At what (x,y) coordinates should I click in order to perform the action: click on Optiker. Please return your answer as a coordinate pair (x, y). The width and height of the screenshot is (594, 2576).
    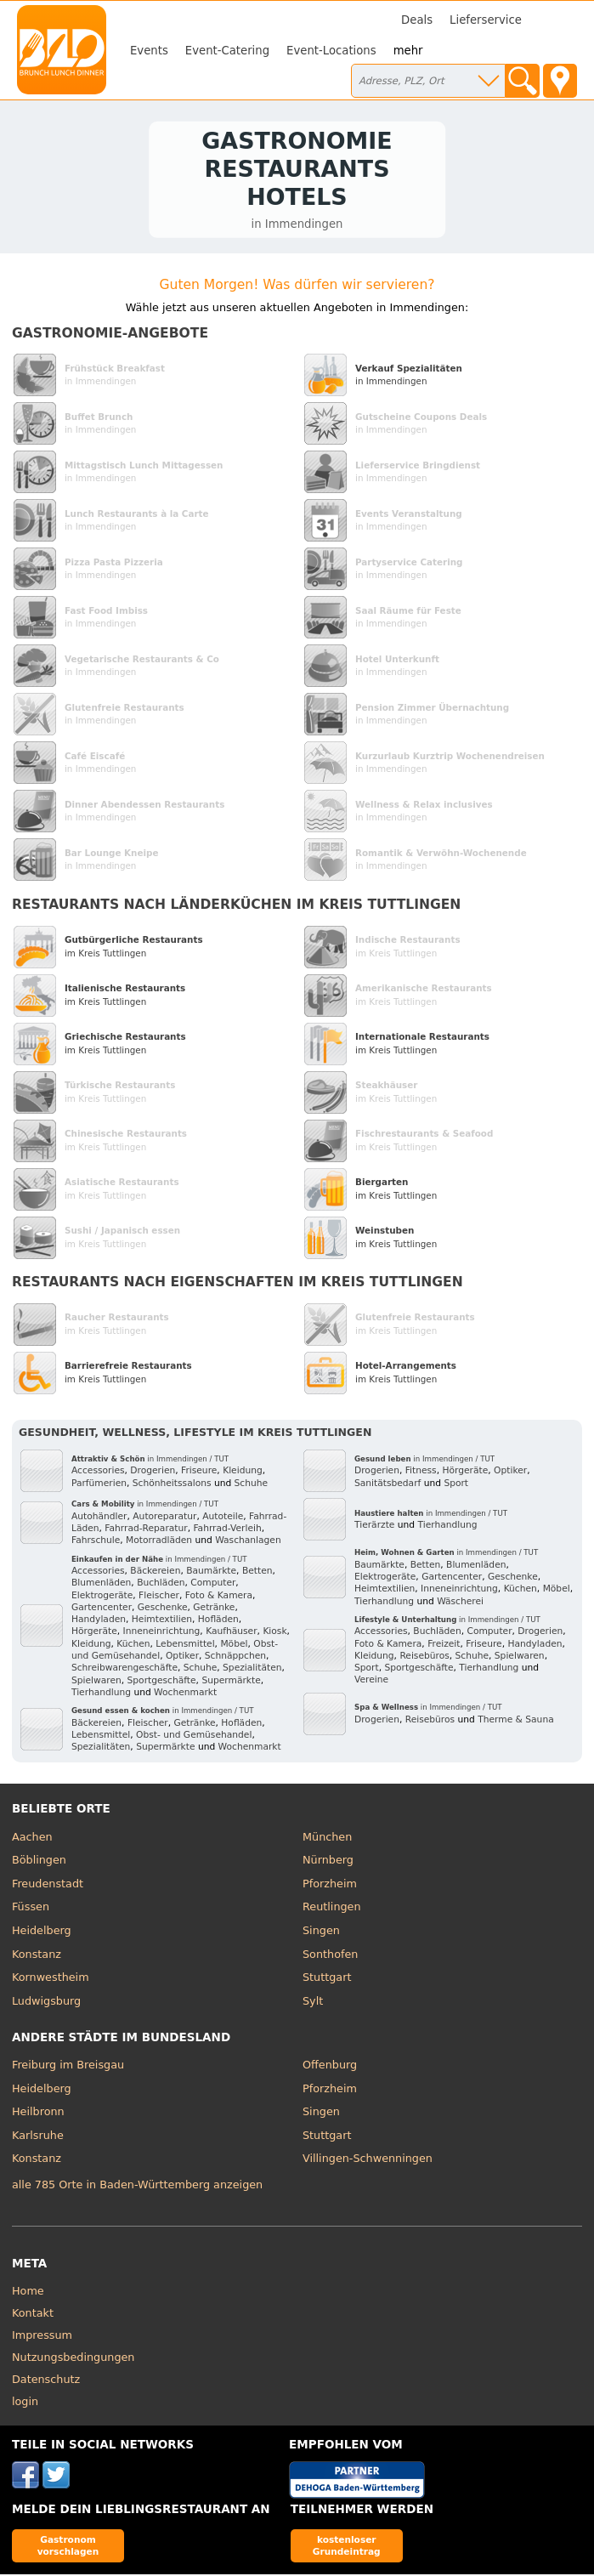
    Looking at the image, I should click on (182, 1657).